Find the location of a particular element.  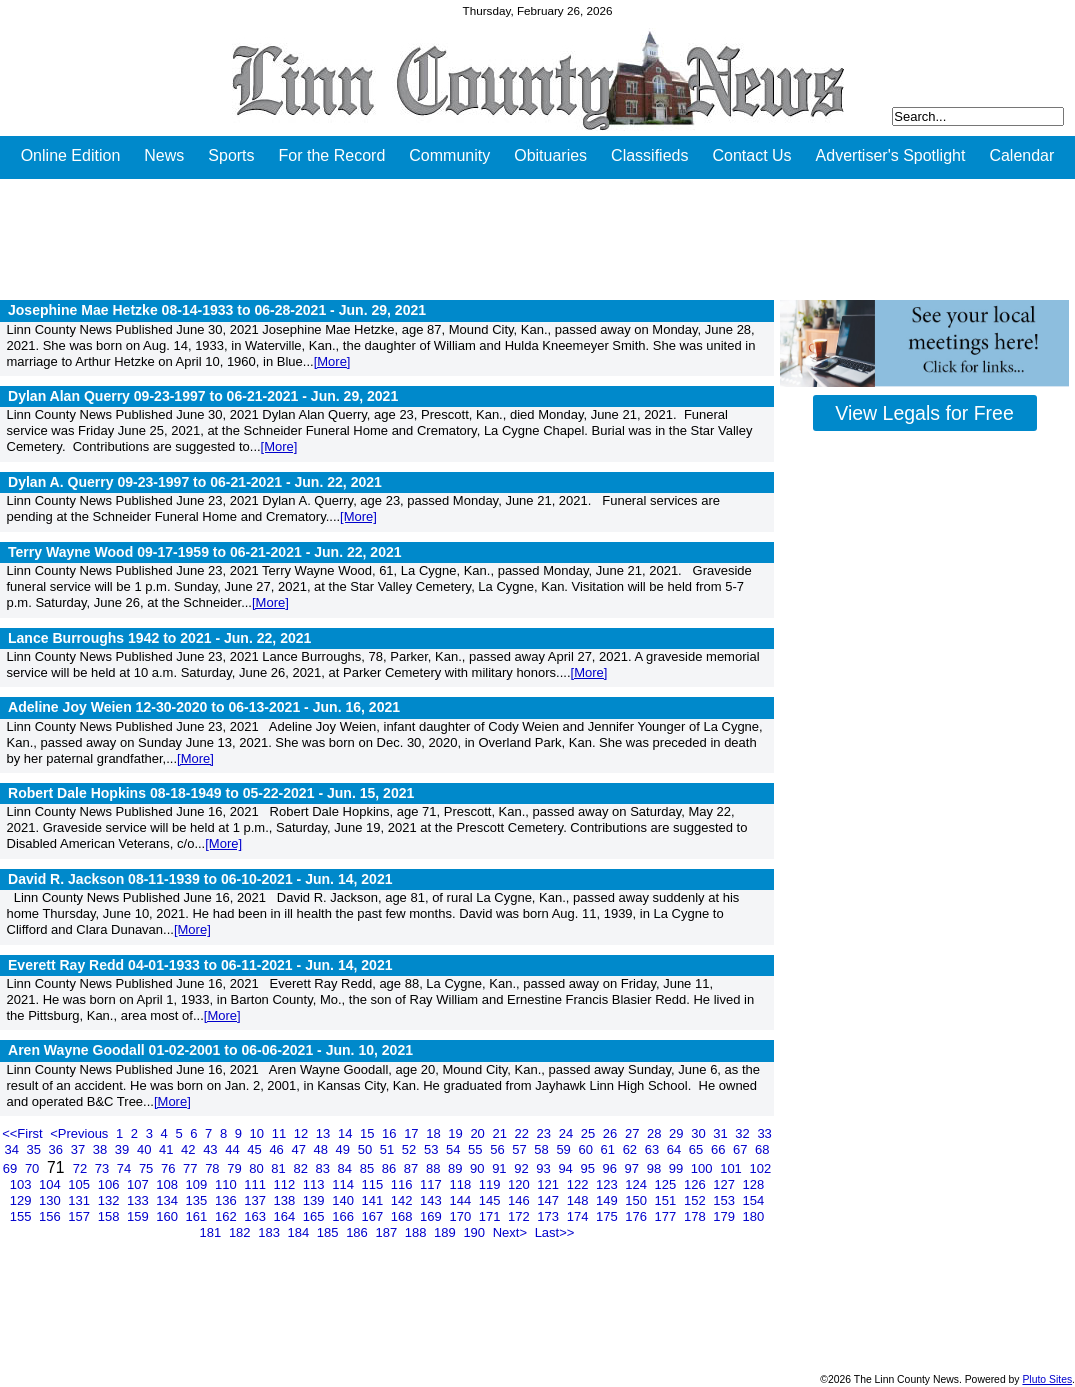

158 is located at coordinates (110, 1216).